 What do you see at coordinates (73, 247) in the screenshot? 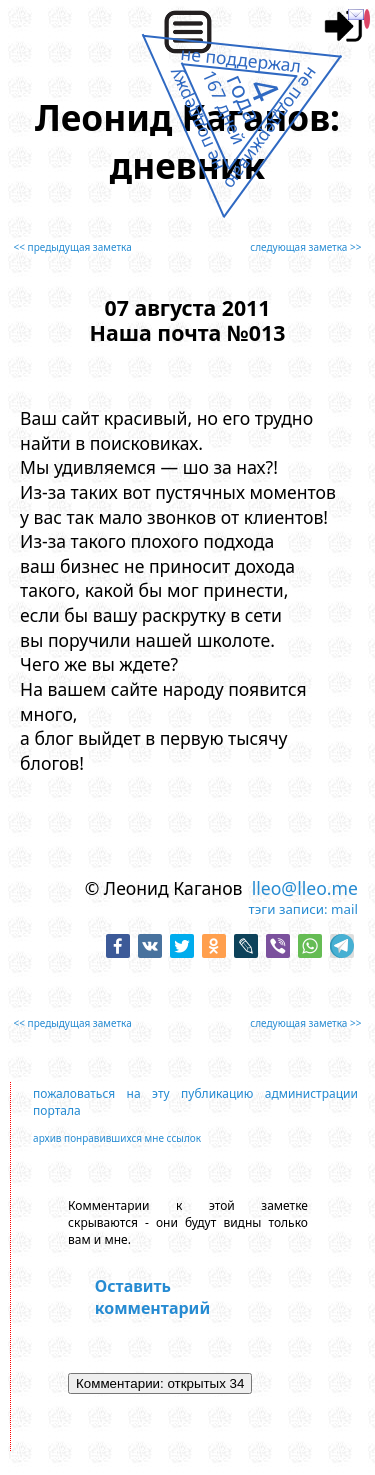
I see `<< предыдущая заметка` at bounding box center [73, 247].